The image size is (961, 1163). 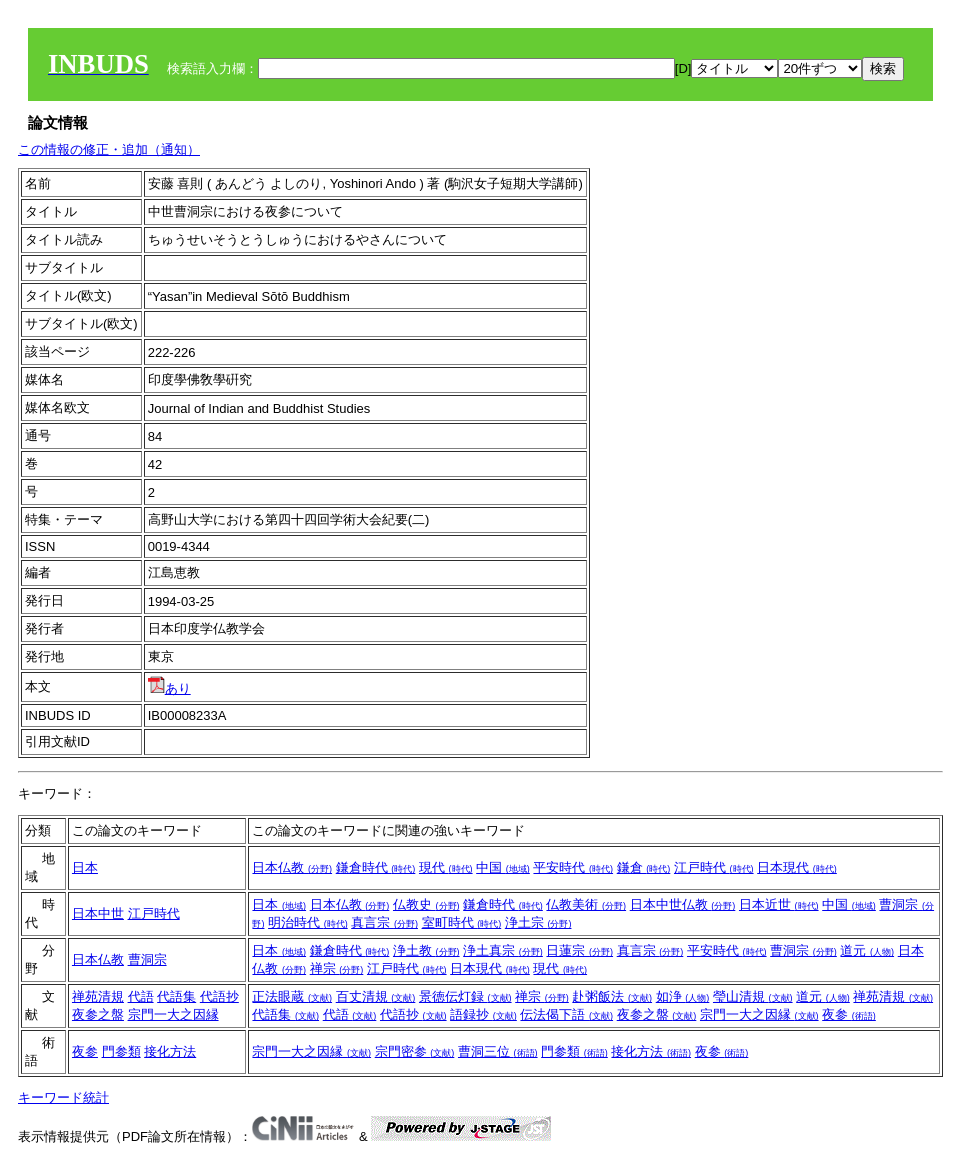 What do you see at coordinates (308, 922) in the screenshot?
I see `明治時代` at bounding box center [308, 922].